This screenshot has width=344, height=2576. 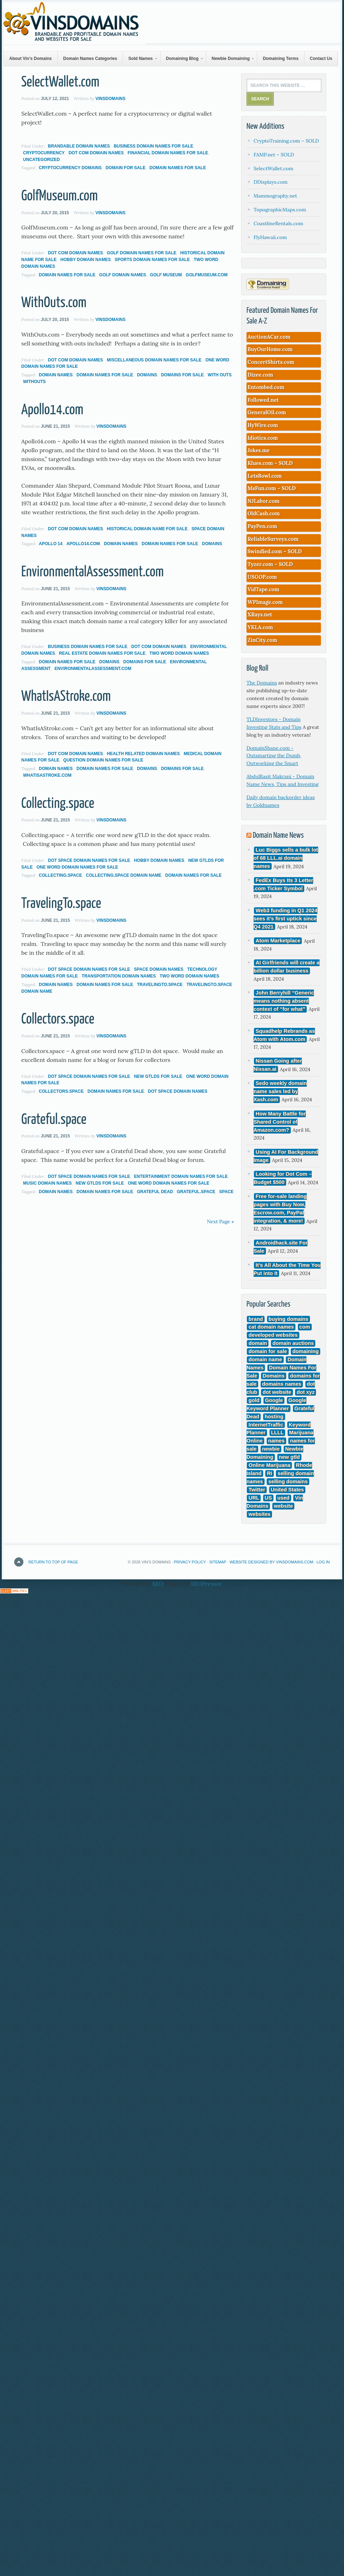 What do you see at coordinates (50, 543) in the screenshot?
I see `Apollo 14` at bounding box center [50, 543].